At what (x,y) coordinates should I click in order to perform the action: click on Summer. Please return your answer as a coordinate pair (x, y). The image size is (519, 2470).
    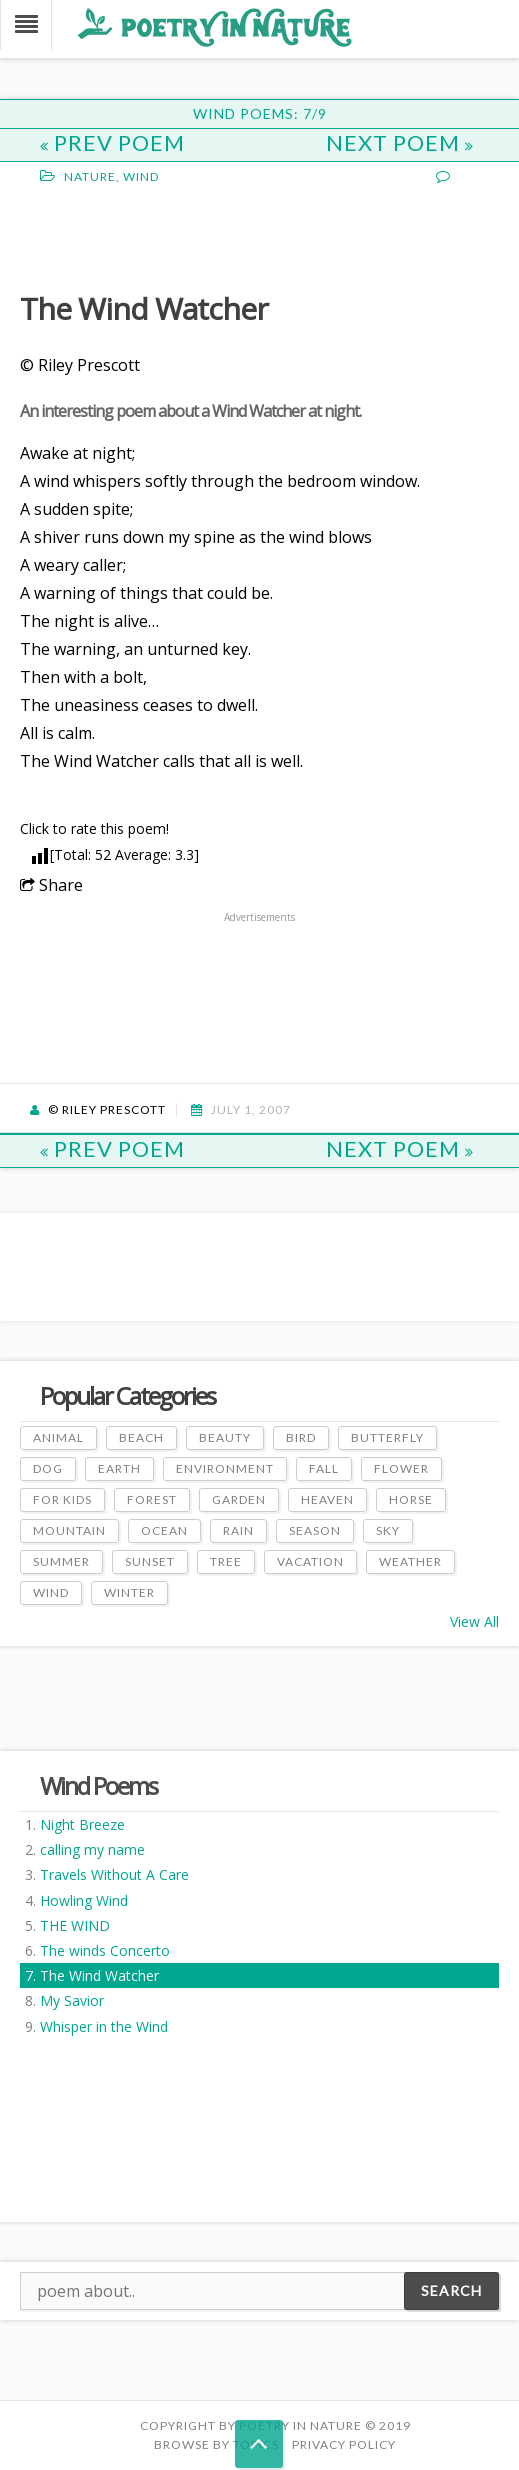
    Looking at the image, I should click on (61, 1561).